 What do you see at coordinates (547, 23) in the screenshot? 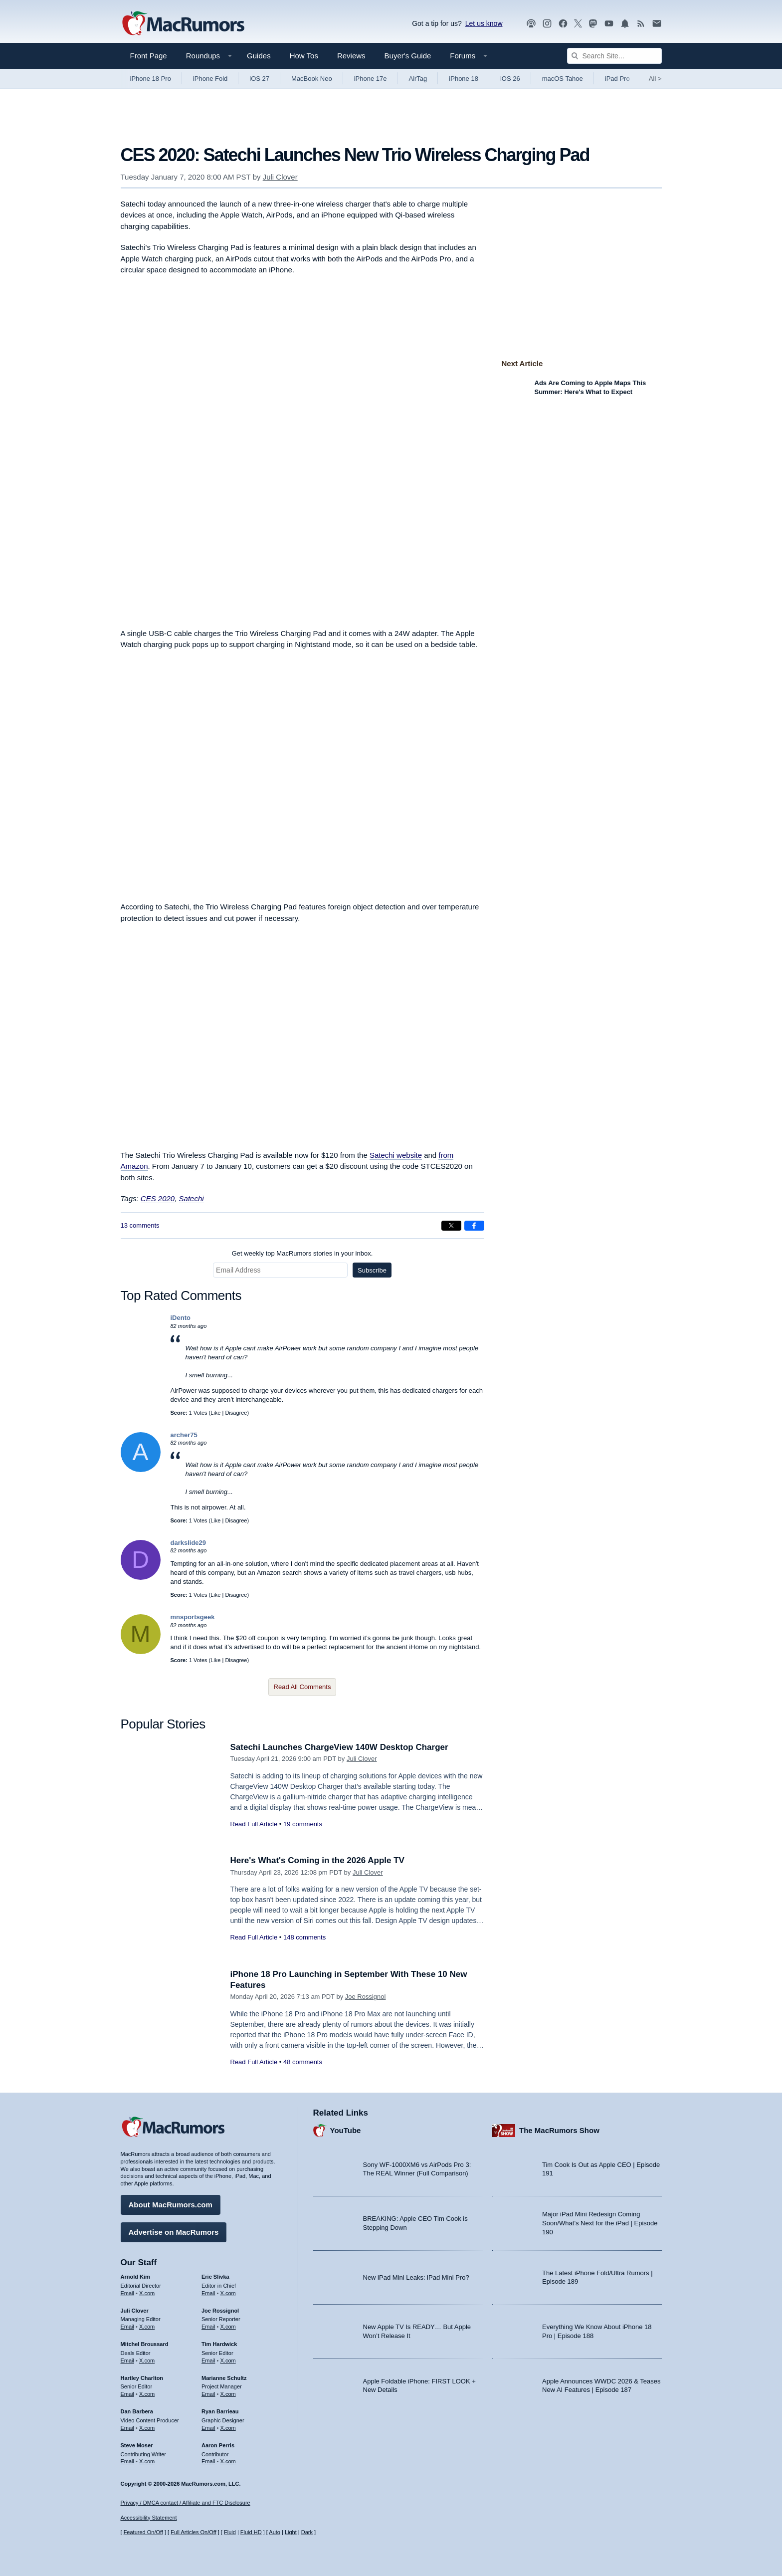
I see `[MacRumors on Instagram]` at bounding box center [547, 23].